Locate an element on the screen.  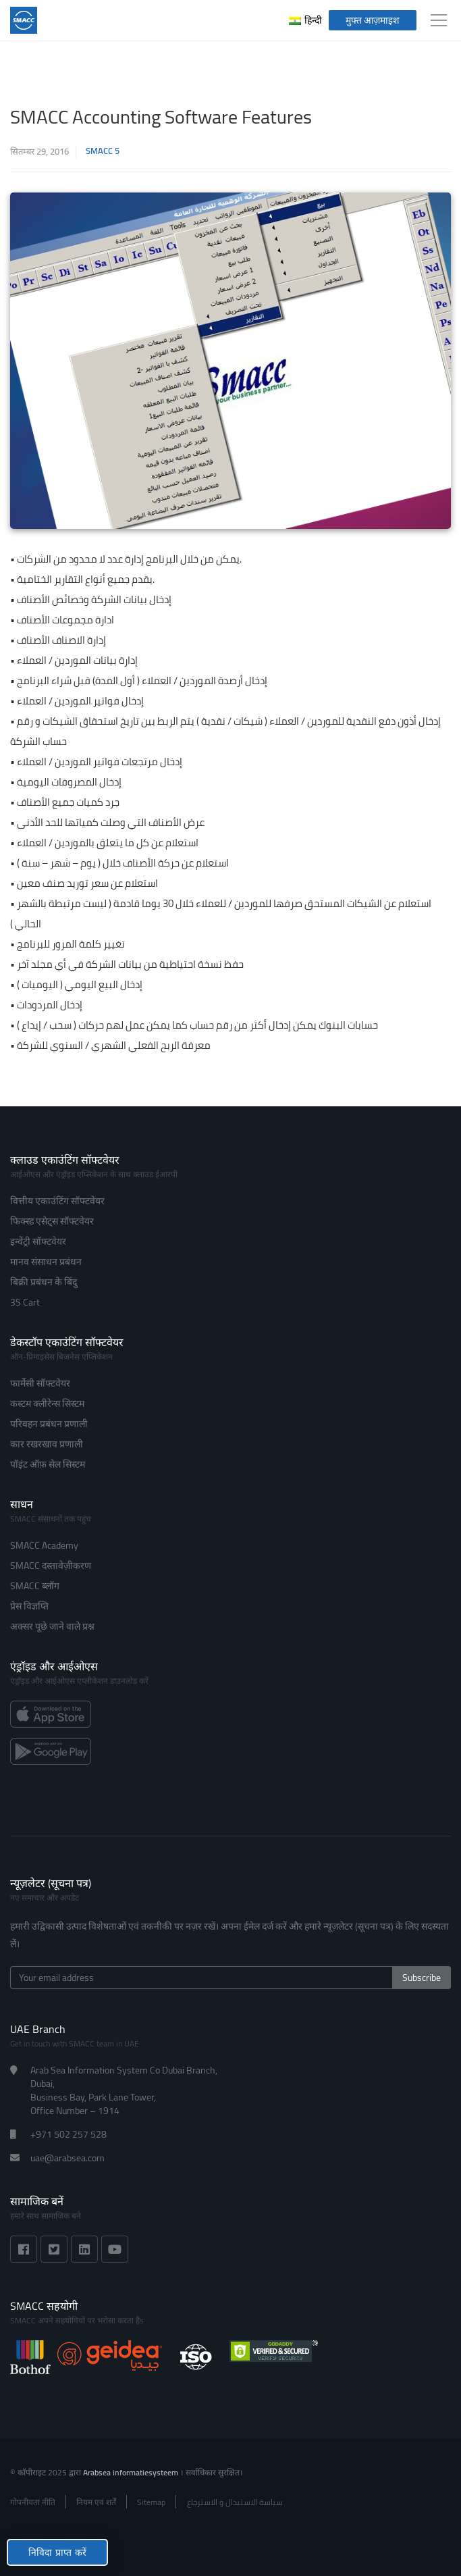
SMACC दस्तावेज़ीकरण is located at coordinates (50, 1565).